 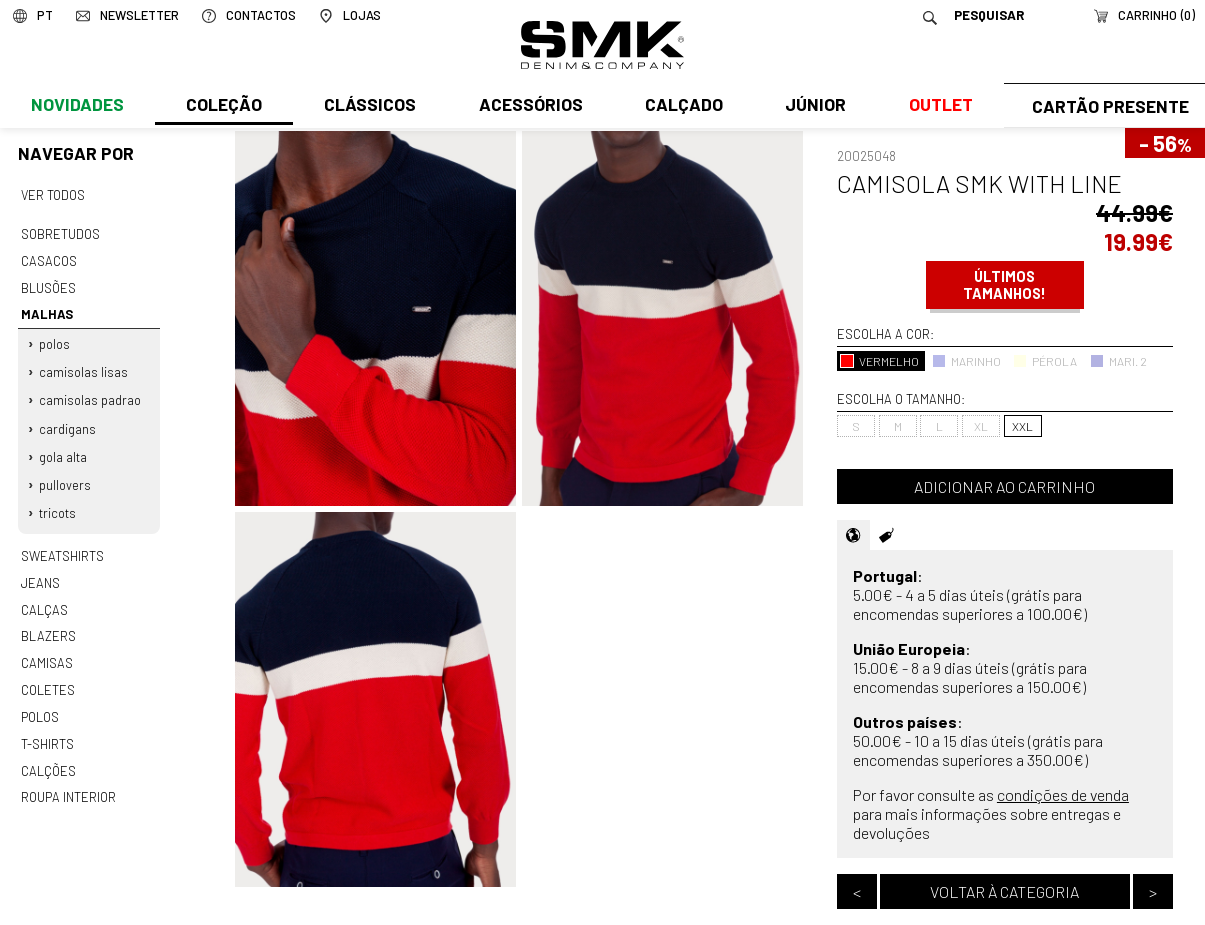 I want to click on T-shirts, so click(x=47, y=723).